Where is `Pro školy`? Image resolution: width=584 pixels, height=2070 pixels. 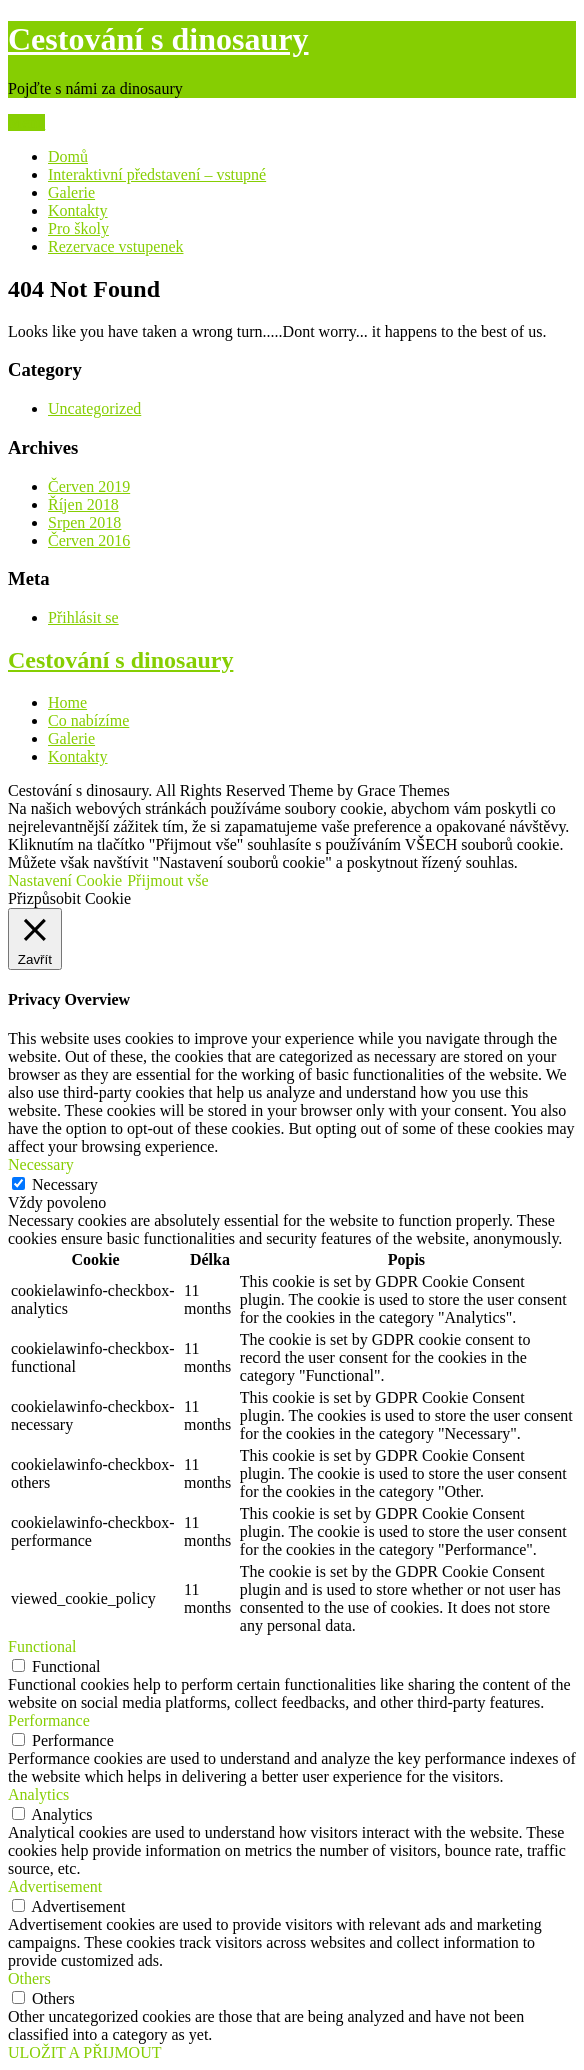 Pro školy is located at coordinates (78, 228).